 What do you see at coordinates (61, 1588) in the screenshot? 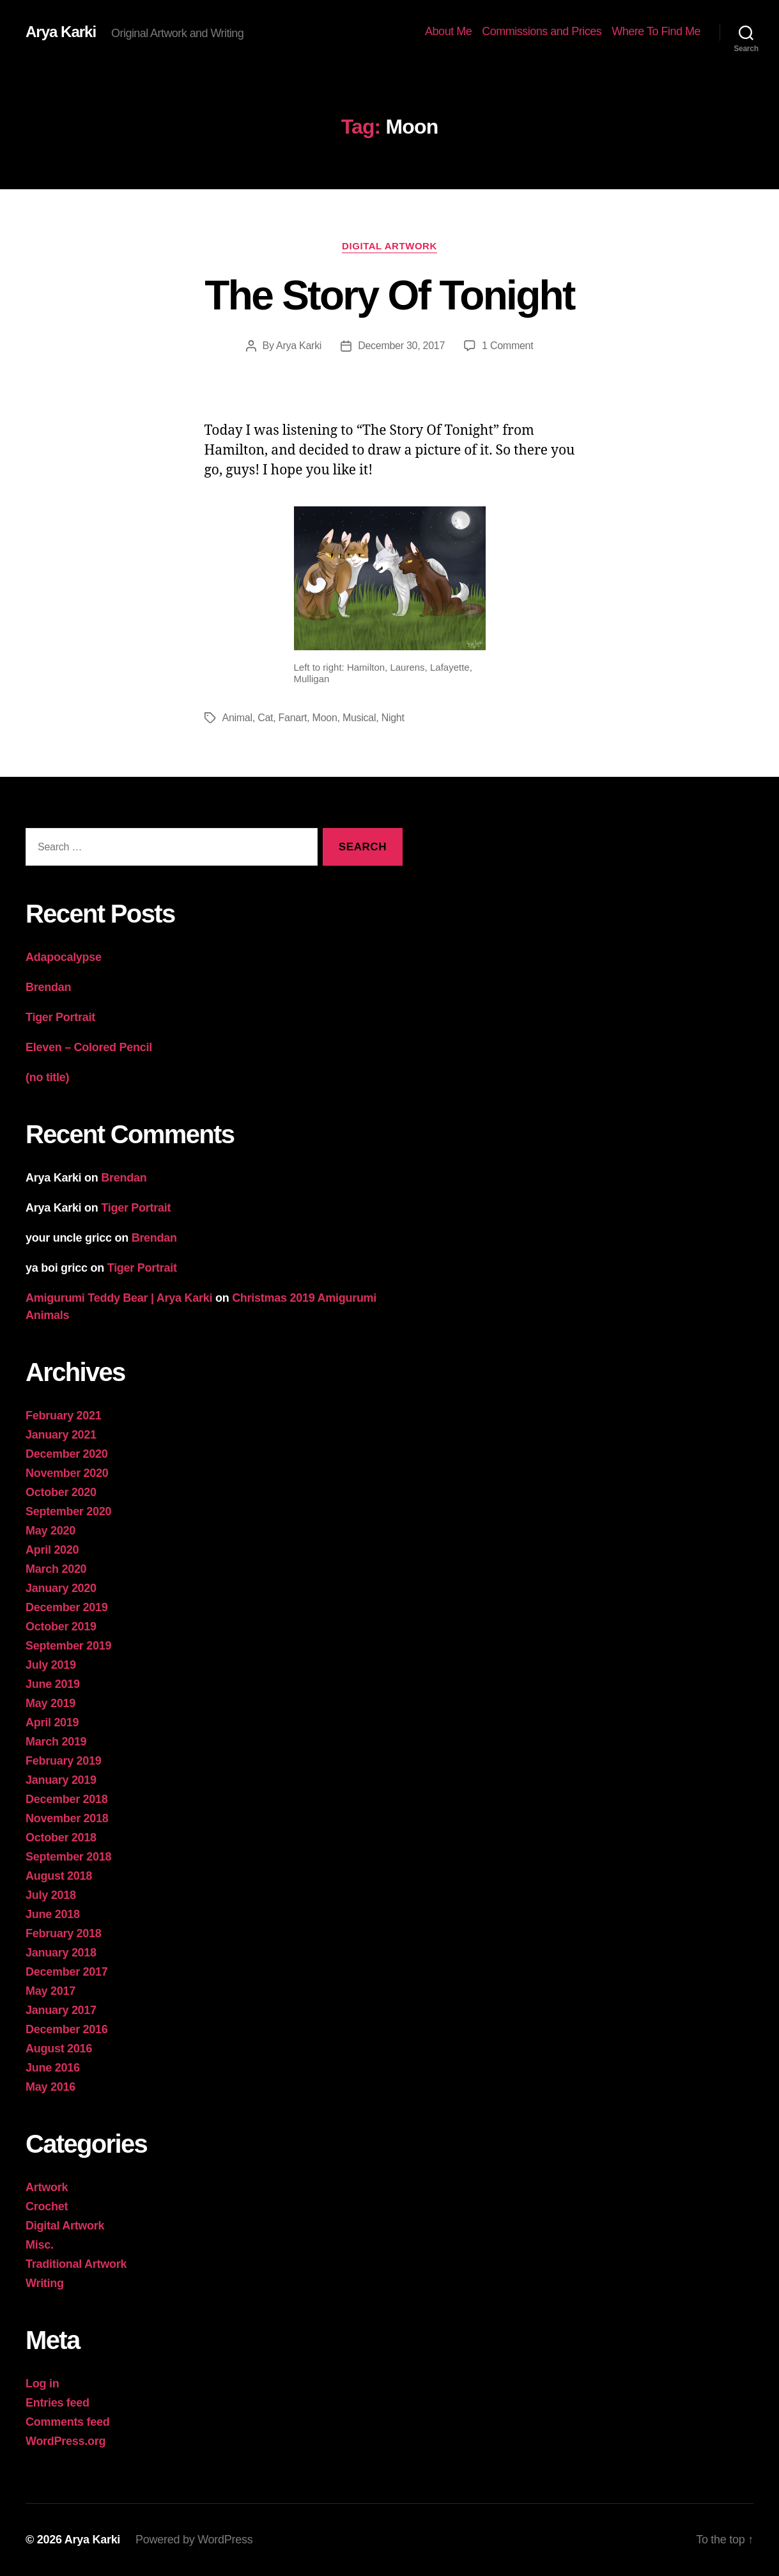
I see `January 2020` at bounding box center [61, 1588].